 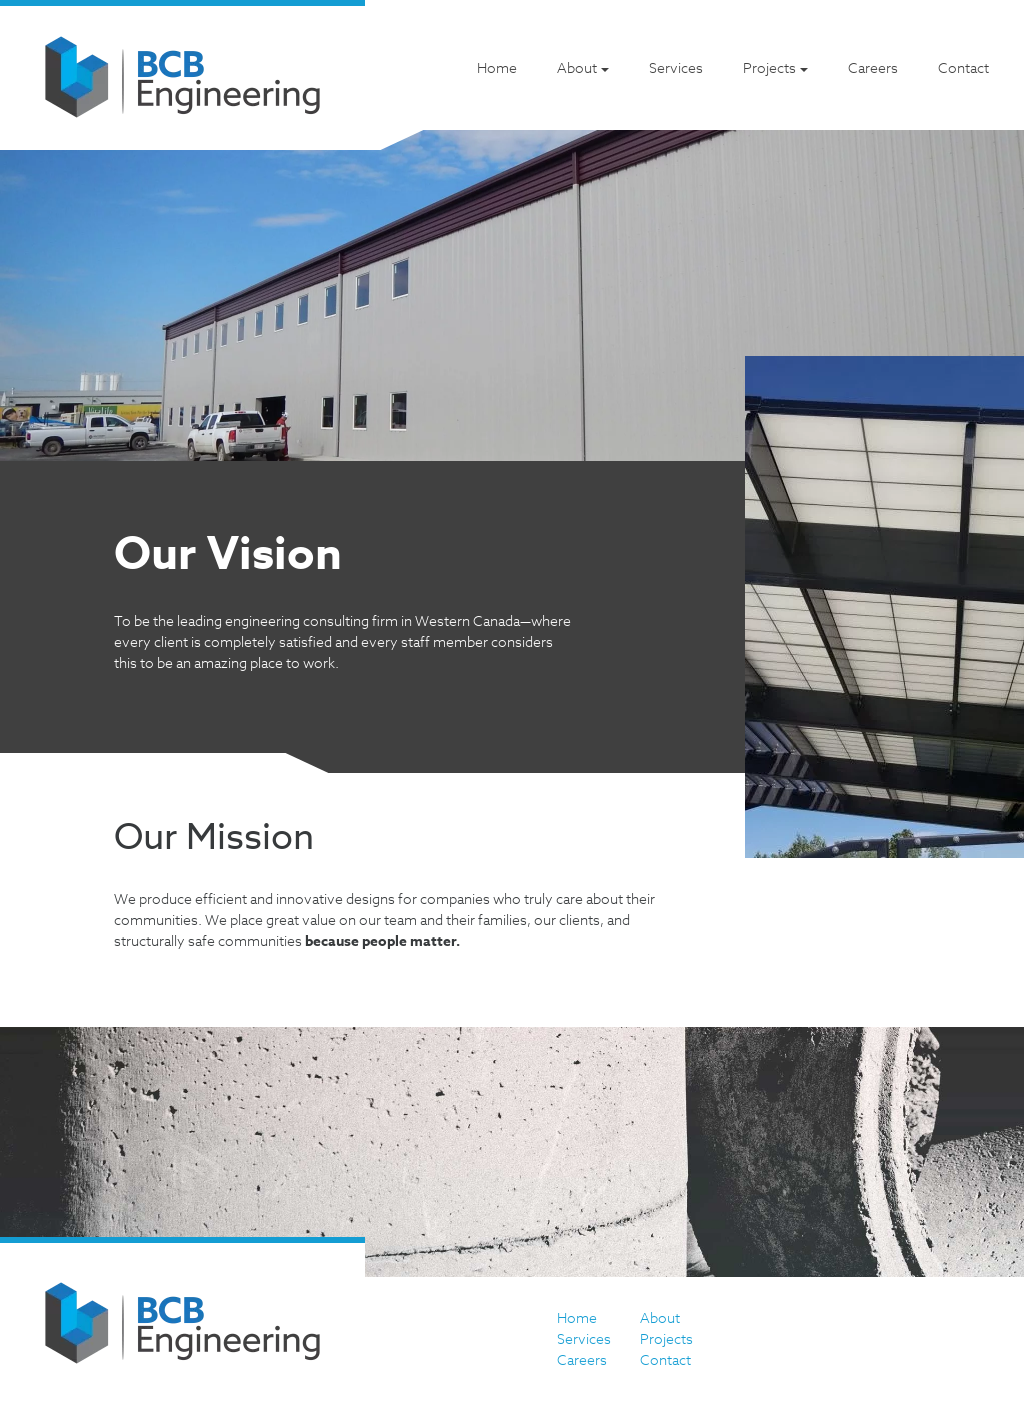 What do you see at coordinates (666, 1338) in the screenshot?
I see `Projects` at bounding box center [666, 1338].